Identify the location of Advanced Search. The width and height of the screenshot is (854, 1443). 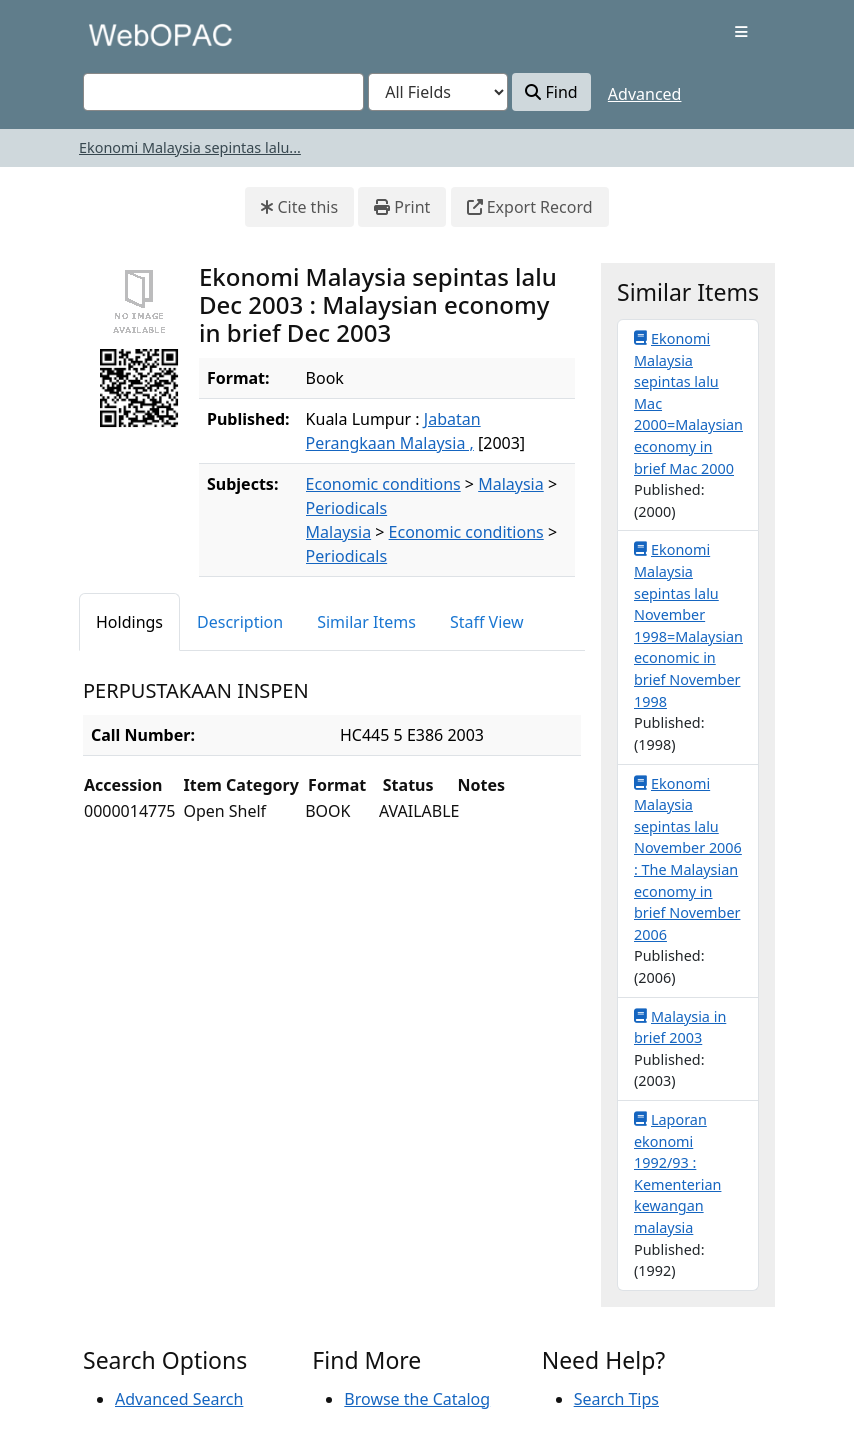
(179, 1399).